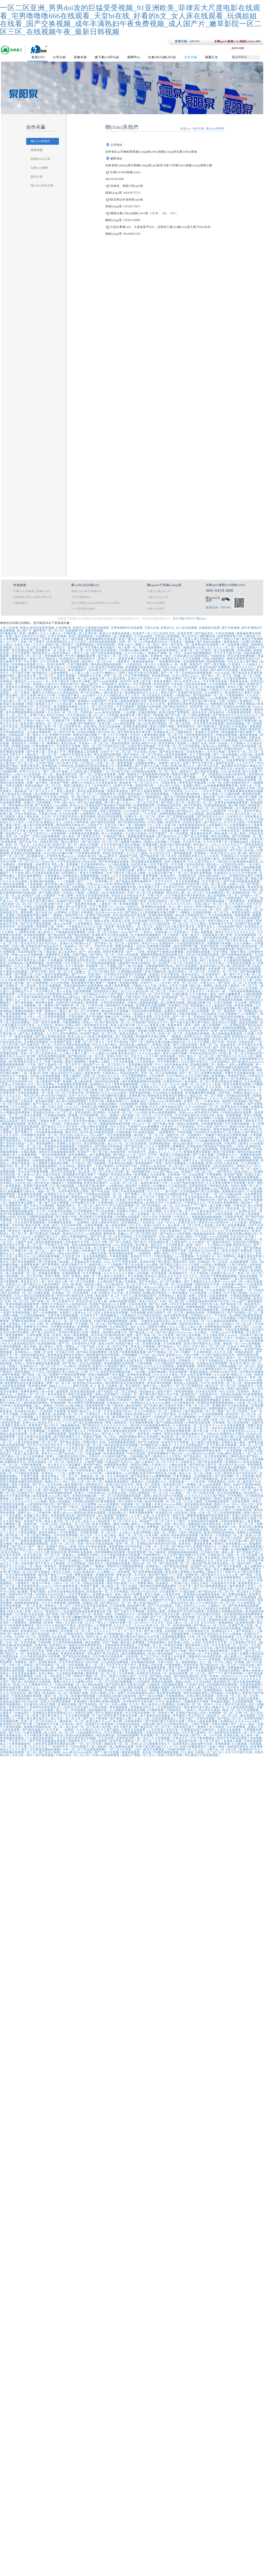 The image size is (264, 2576). Describe the element at coordinates (138, 1298) in the screenshot. I see `男人猛吃奶女人爽视频` at that location.